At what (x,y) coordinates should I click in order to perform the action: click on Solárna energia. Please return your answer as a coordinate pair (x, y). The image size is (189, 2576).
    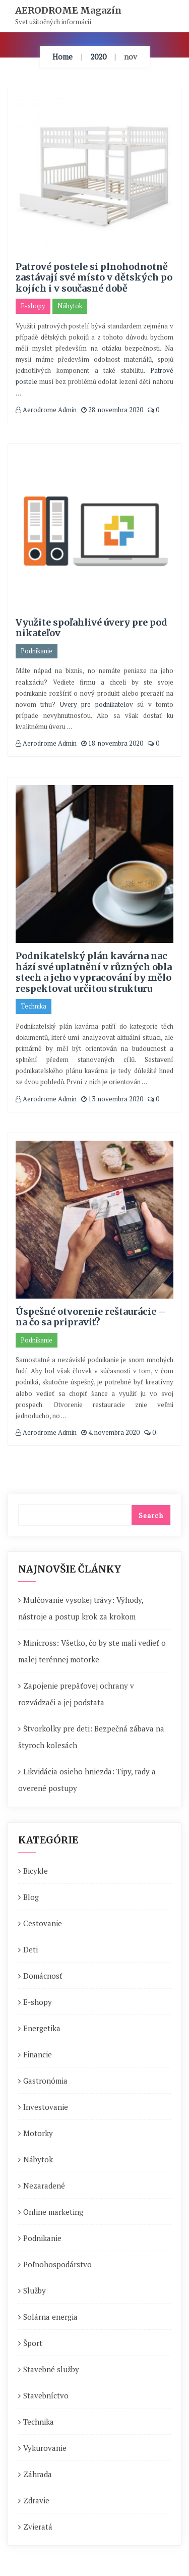
    Looking at the image, I should click on (50, 2317).